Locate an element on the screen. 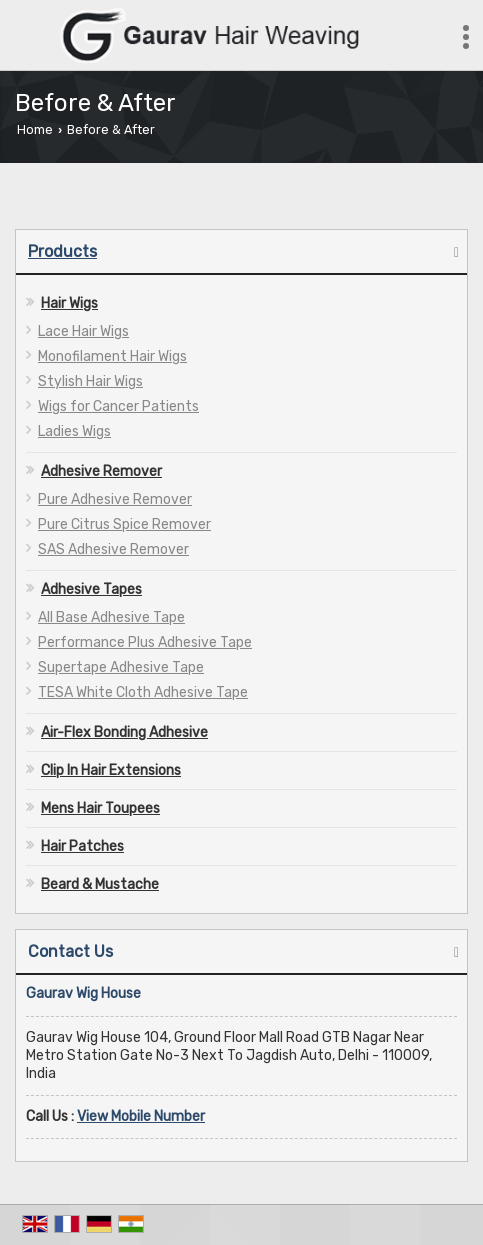 This screenshot has height=1245, width=483. Performance Plus Adhesive Tape is located at coordinates (145, 642).